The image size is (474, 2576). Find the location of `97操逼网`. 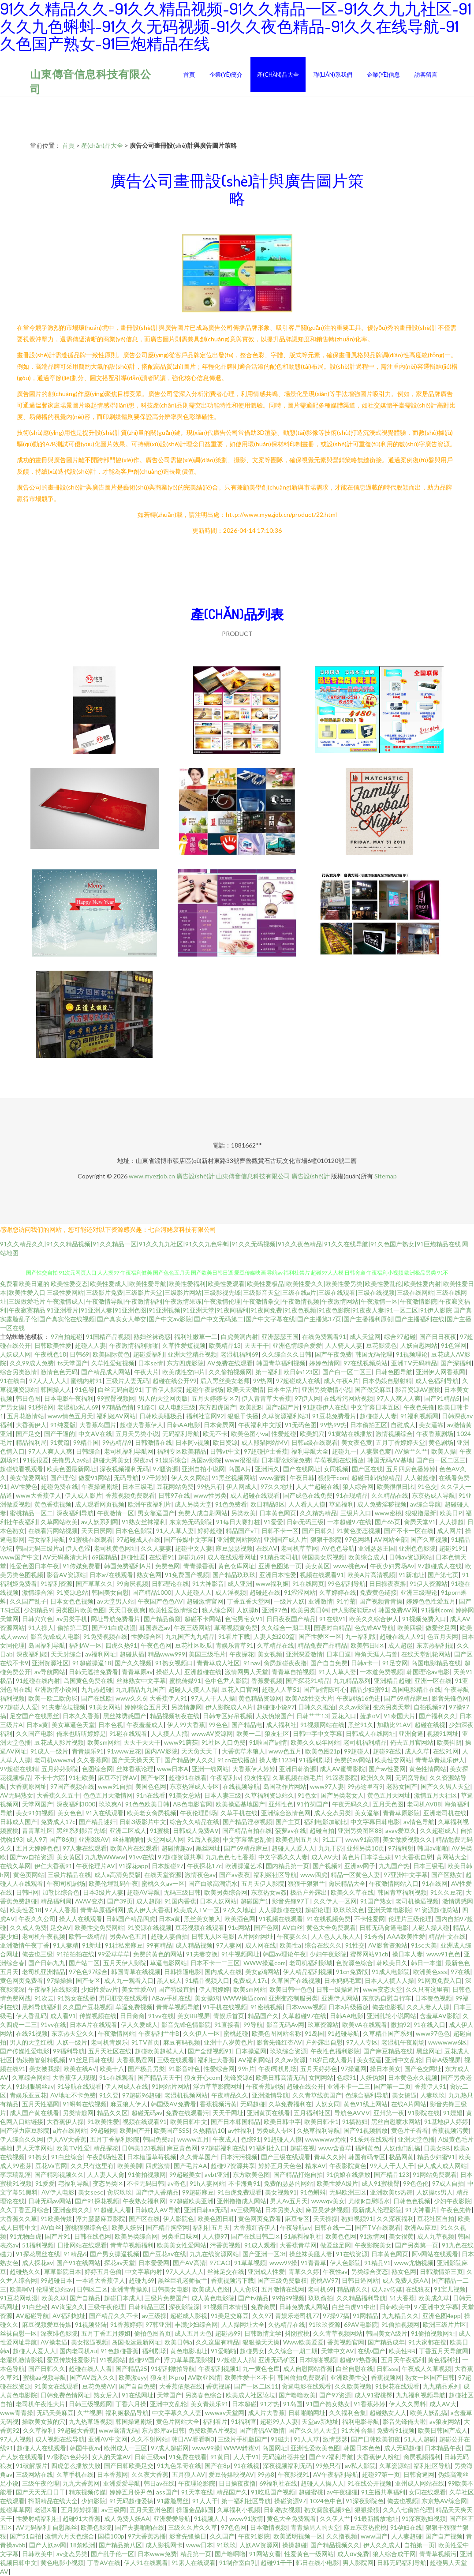

97操逼网 is located at coordinates (353, 2068).